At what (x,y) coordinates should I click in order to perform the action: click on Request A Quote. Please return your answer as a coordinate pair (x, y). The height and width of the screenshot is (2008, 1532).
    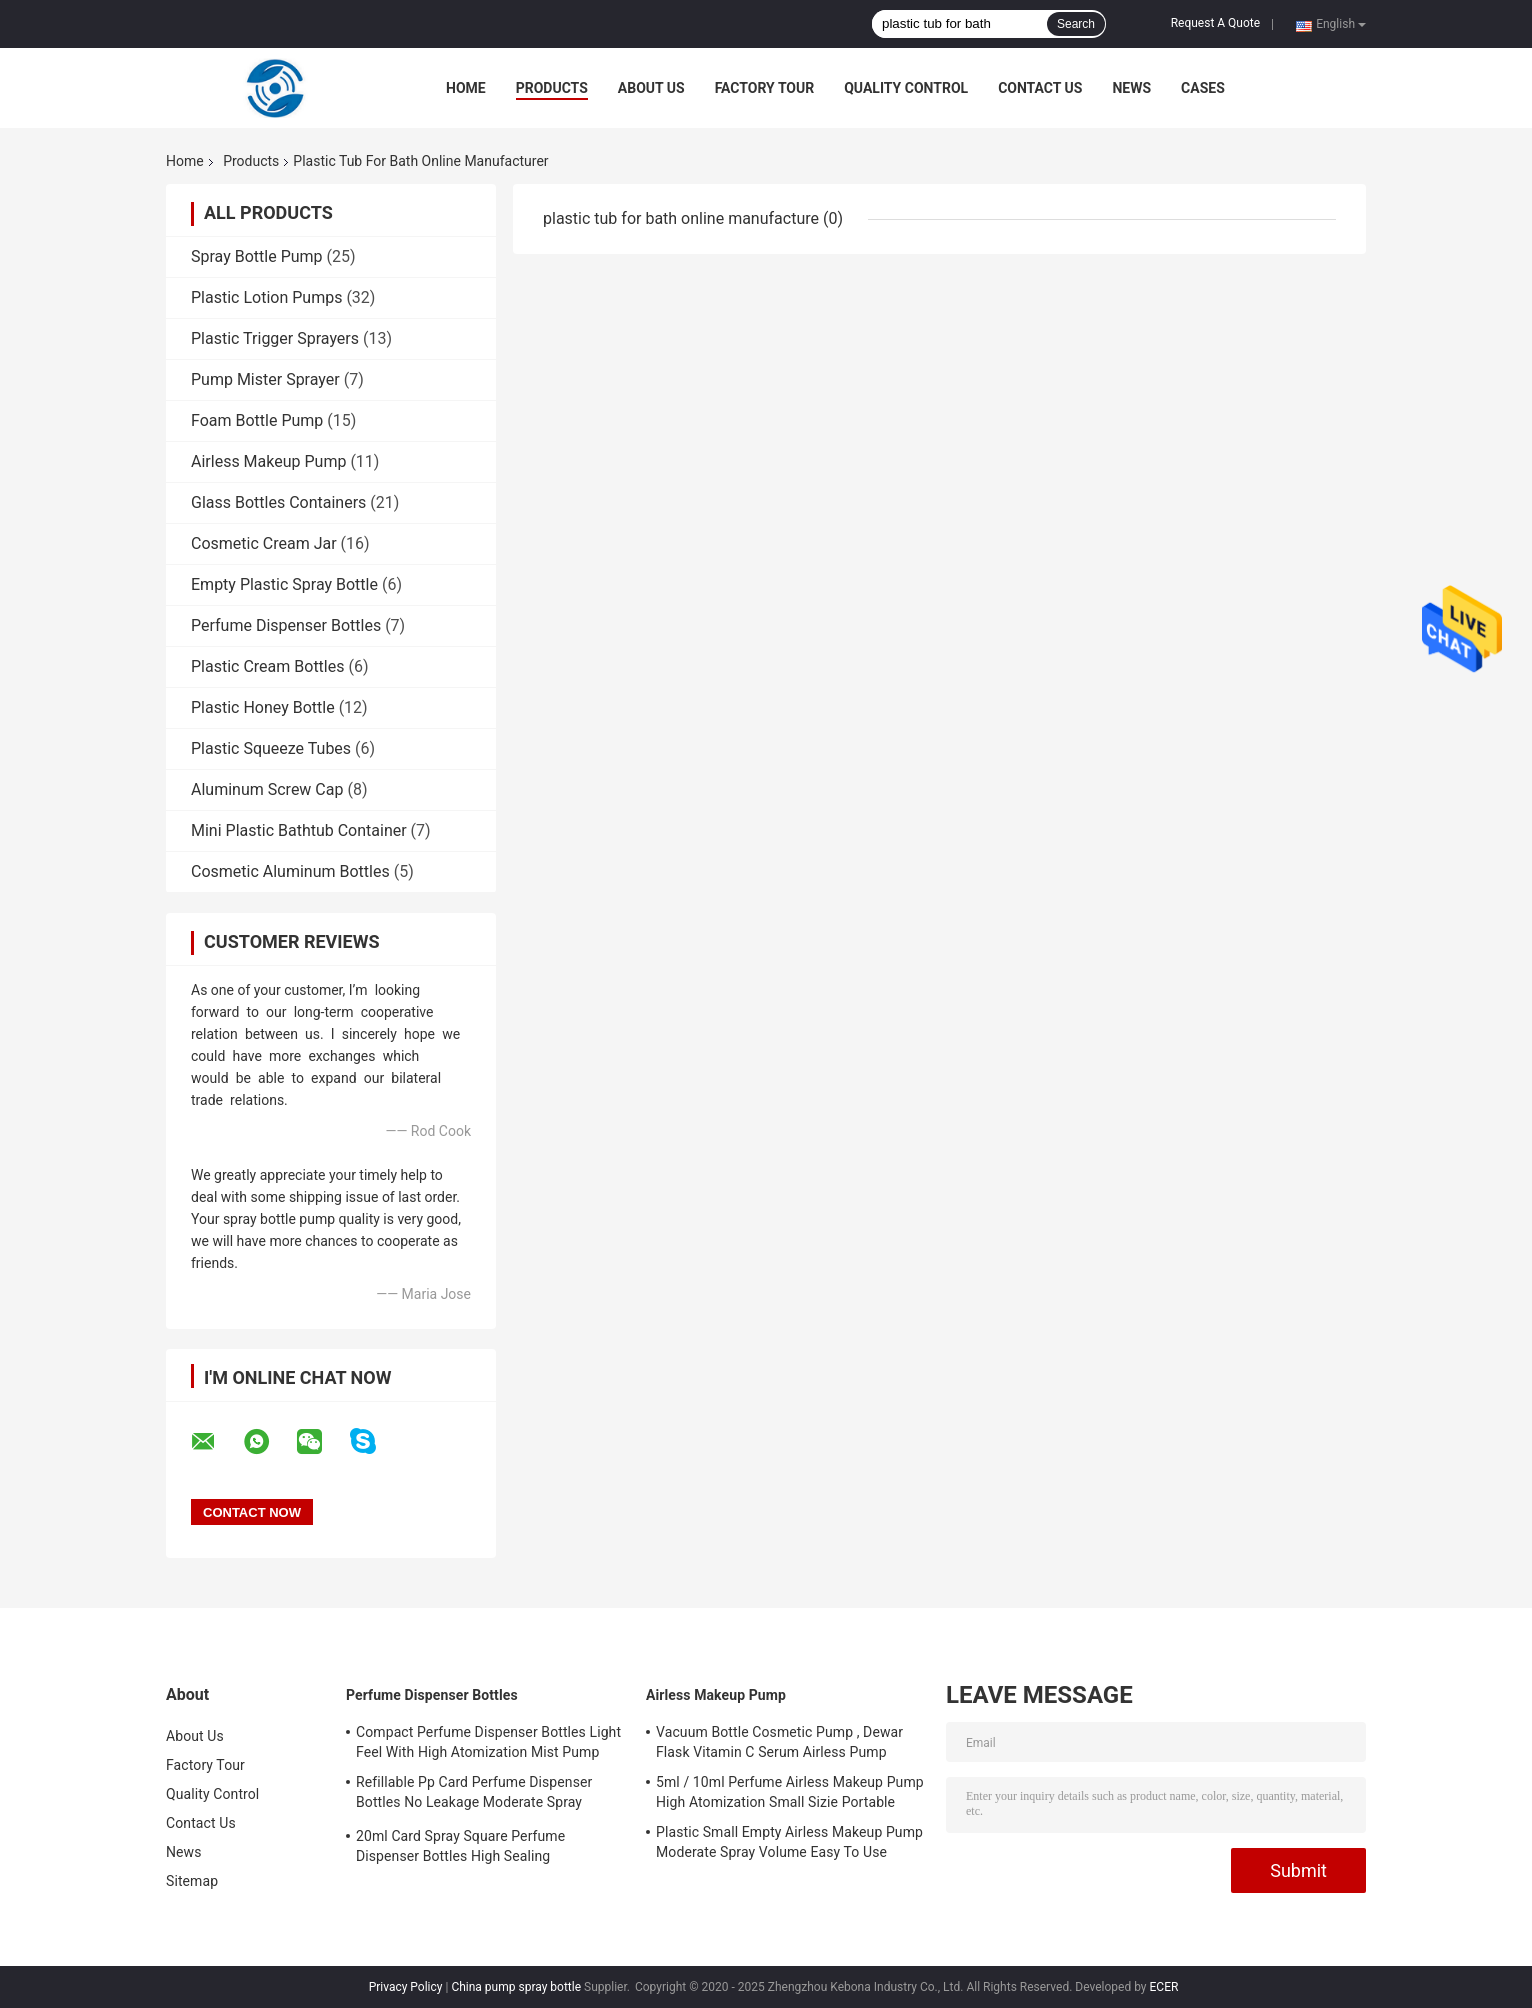
    Looking at the image, I should click on (1215, 23).